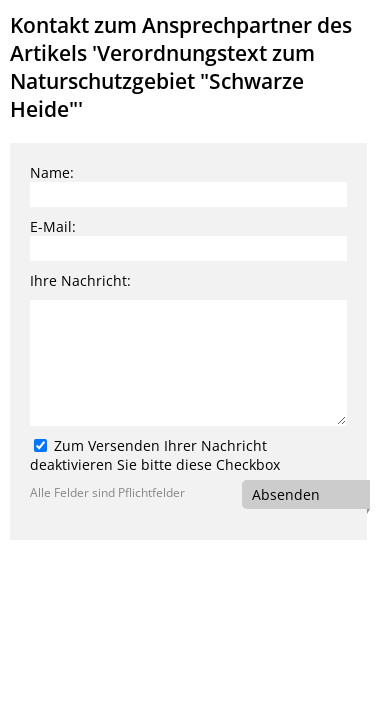 The width and height of the screenshot is (376, 727). What do you see at coordinates (80, 280) in the screenshot?
I see `Ihre Nachricht:` at bounding box center [80, 280].